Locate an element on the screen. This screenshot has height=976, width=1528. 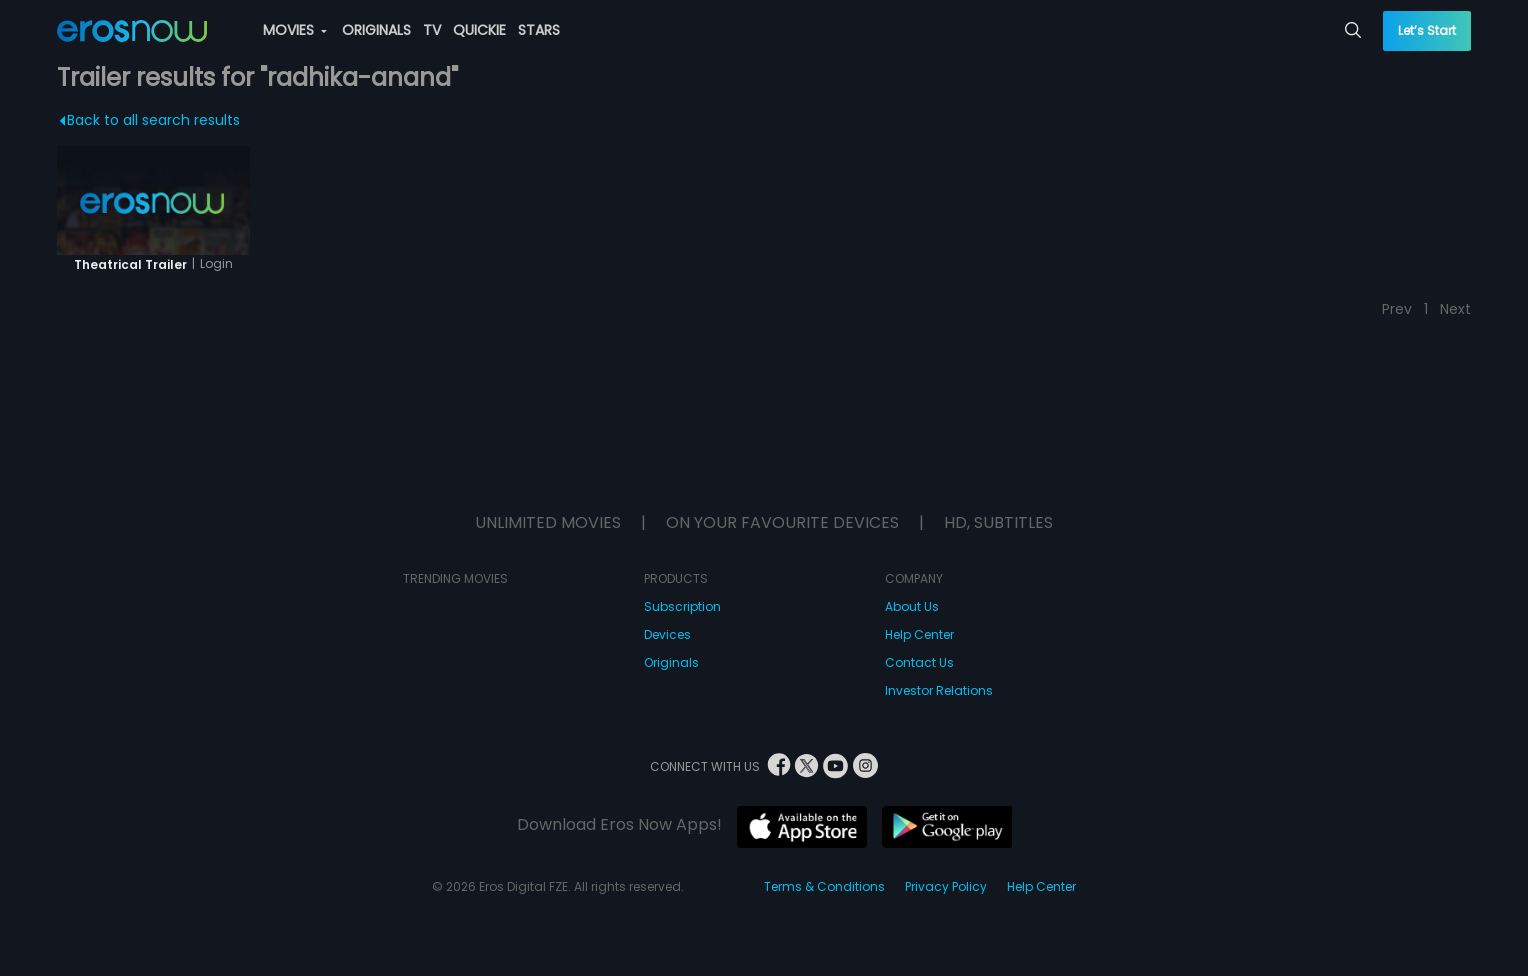
ORIGINALS is located at coordinates (376, 30).